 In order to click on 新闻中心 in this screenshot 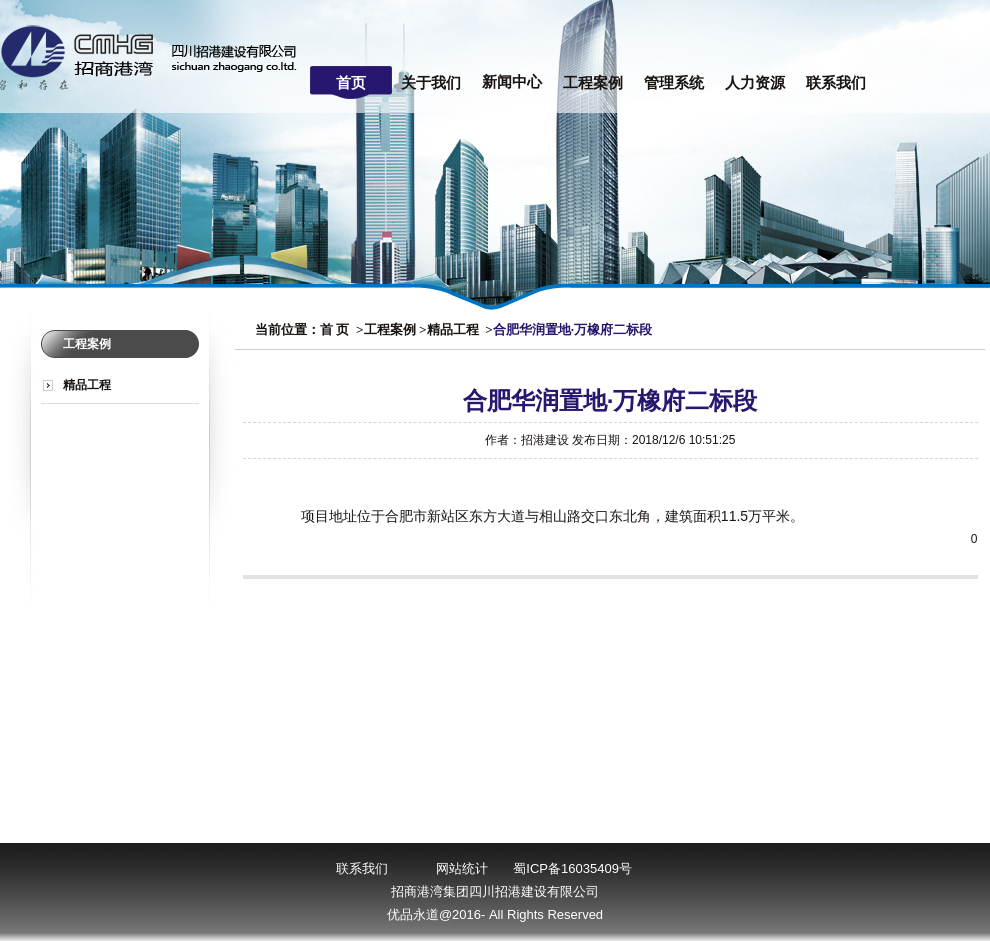, I will do `click(512, 82)`.